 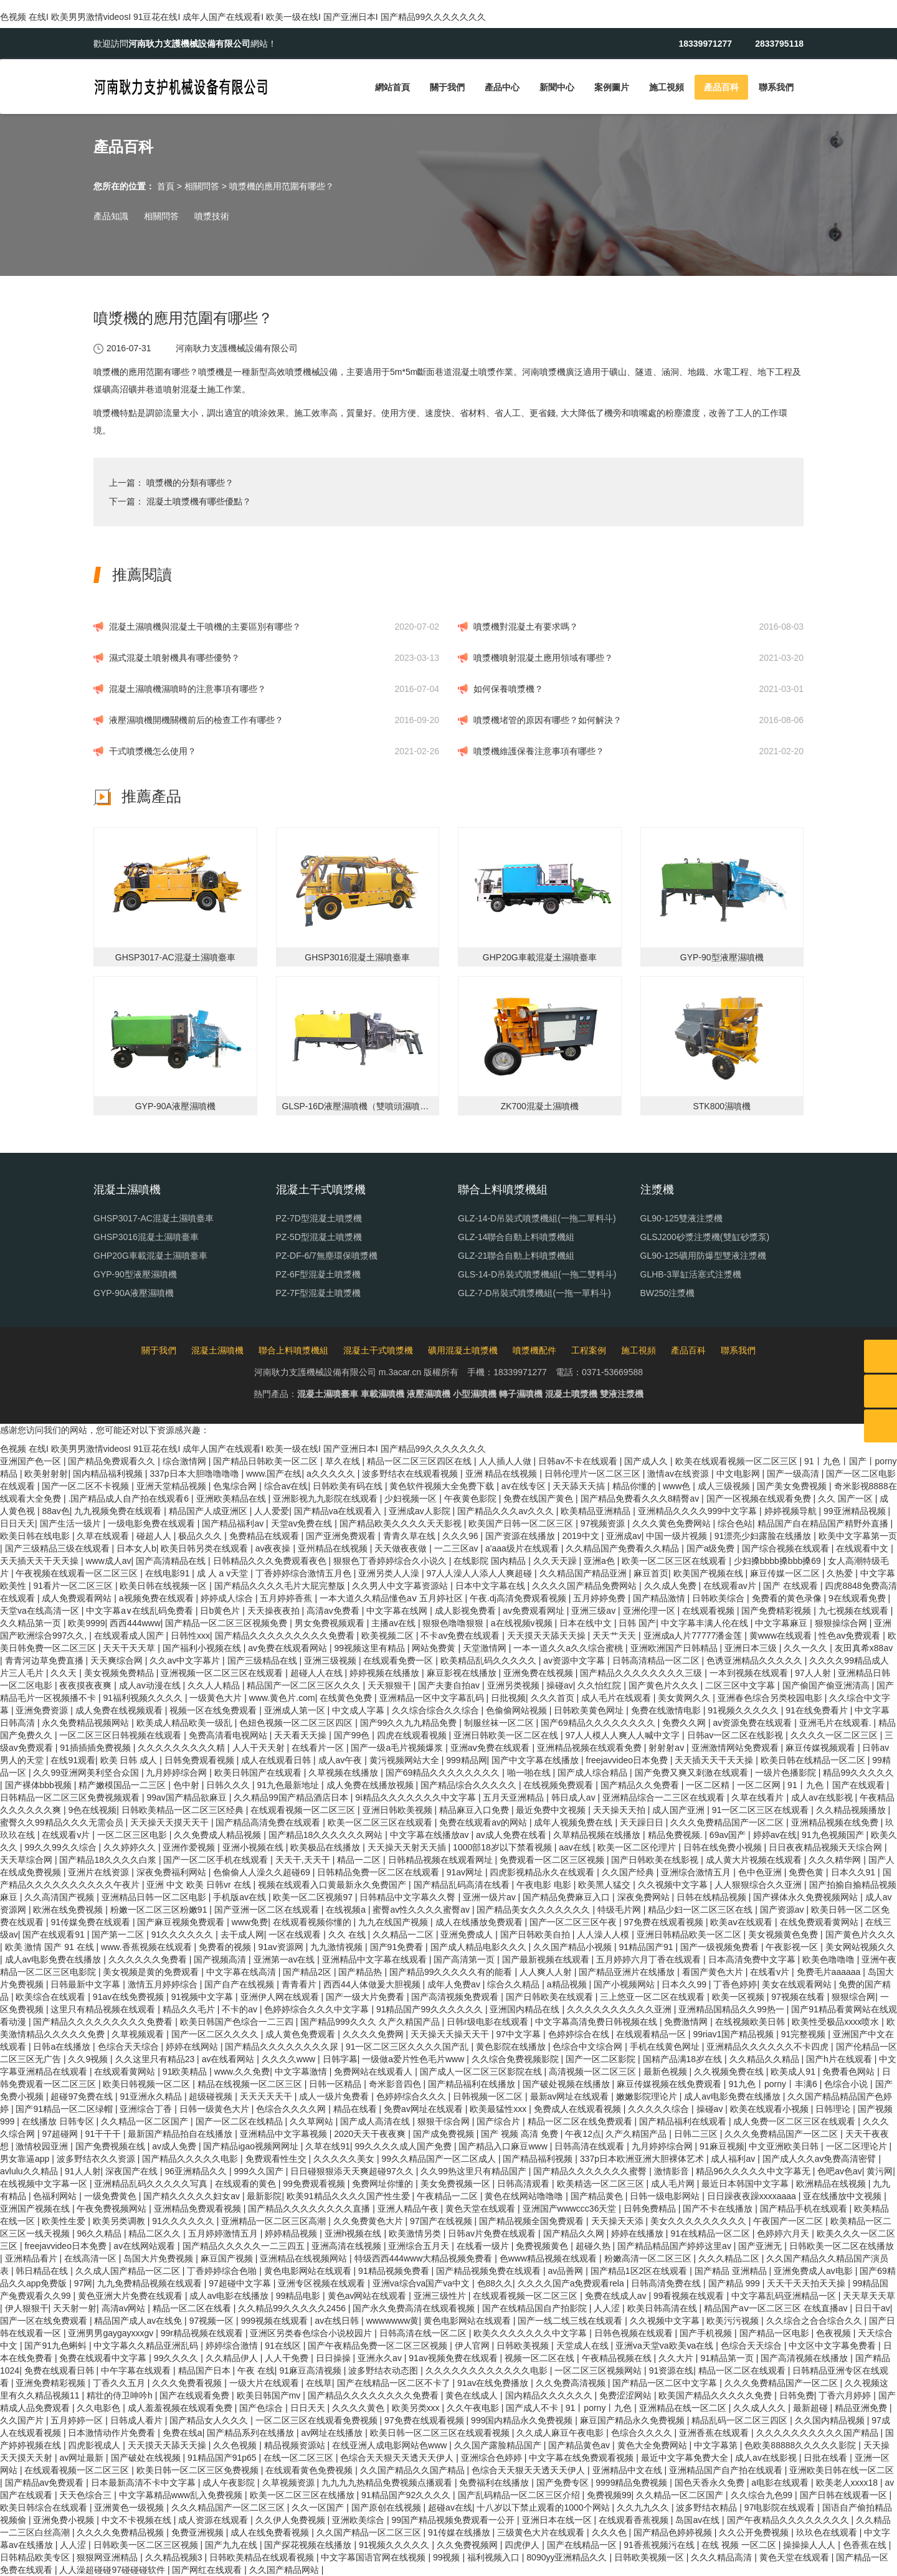 I want to click on PZ-7F型混凝土噴漿機, so click(x=318, y=1293).